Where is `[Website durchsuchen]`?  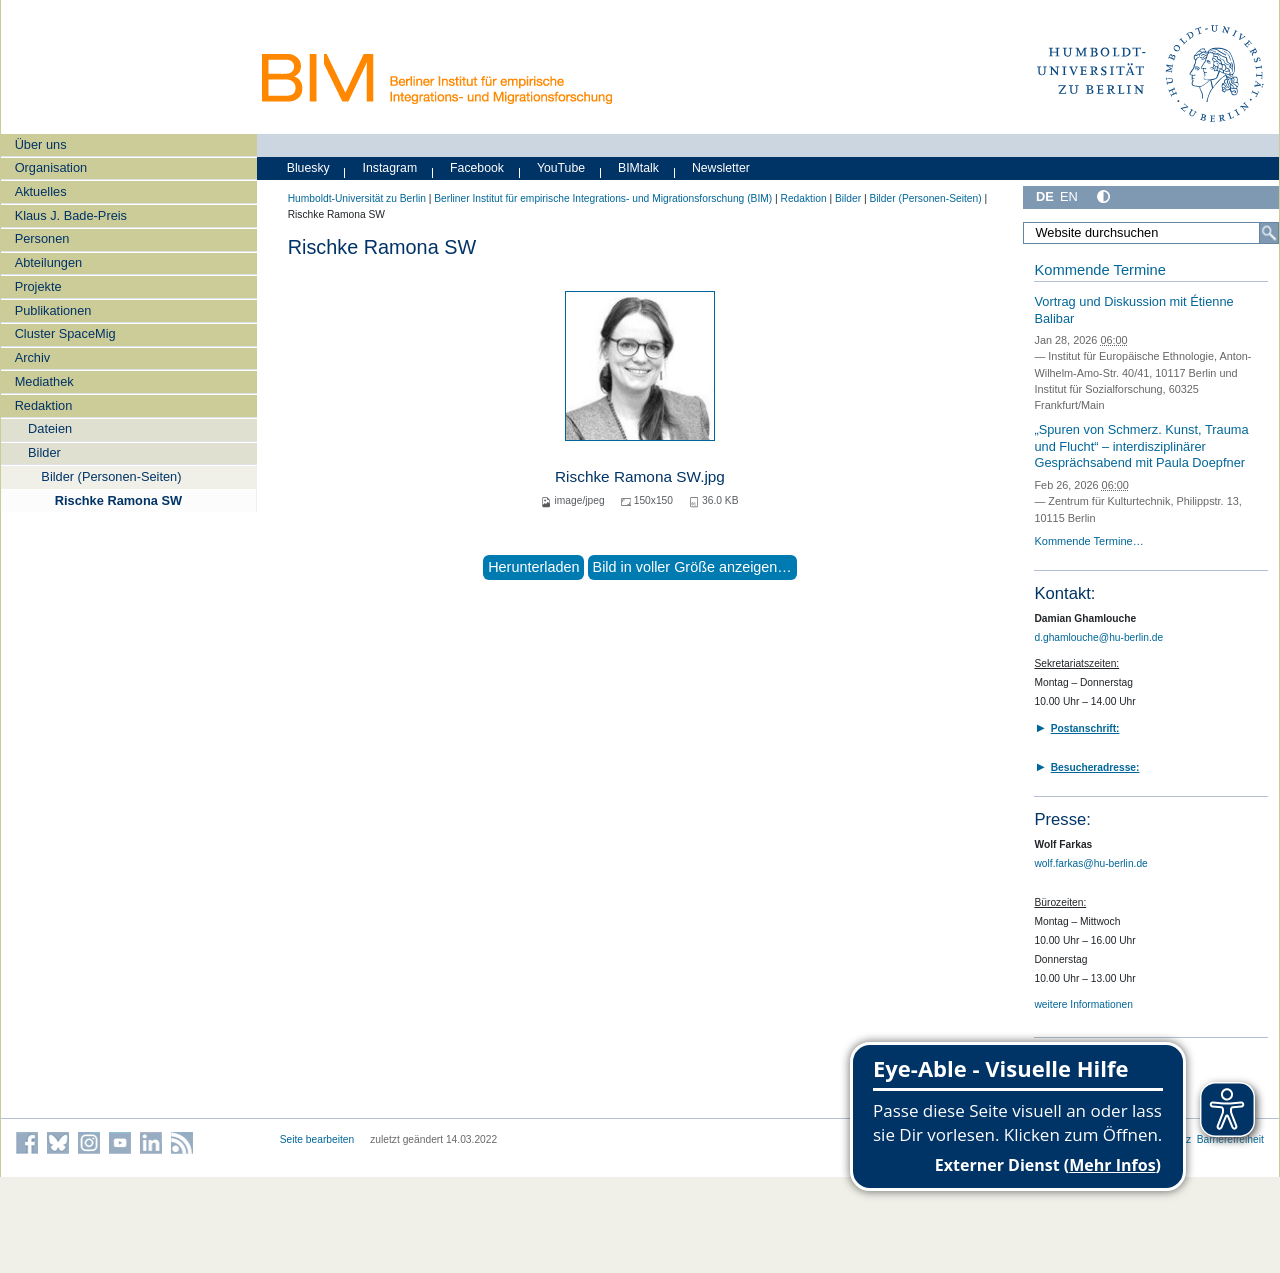
[Website durchsuchen] is located at coordinates (1151, 233).